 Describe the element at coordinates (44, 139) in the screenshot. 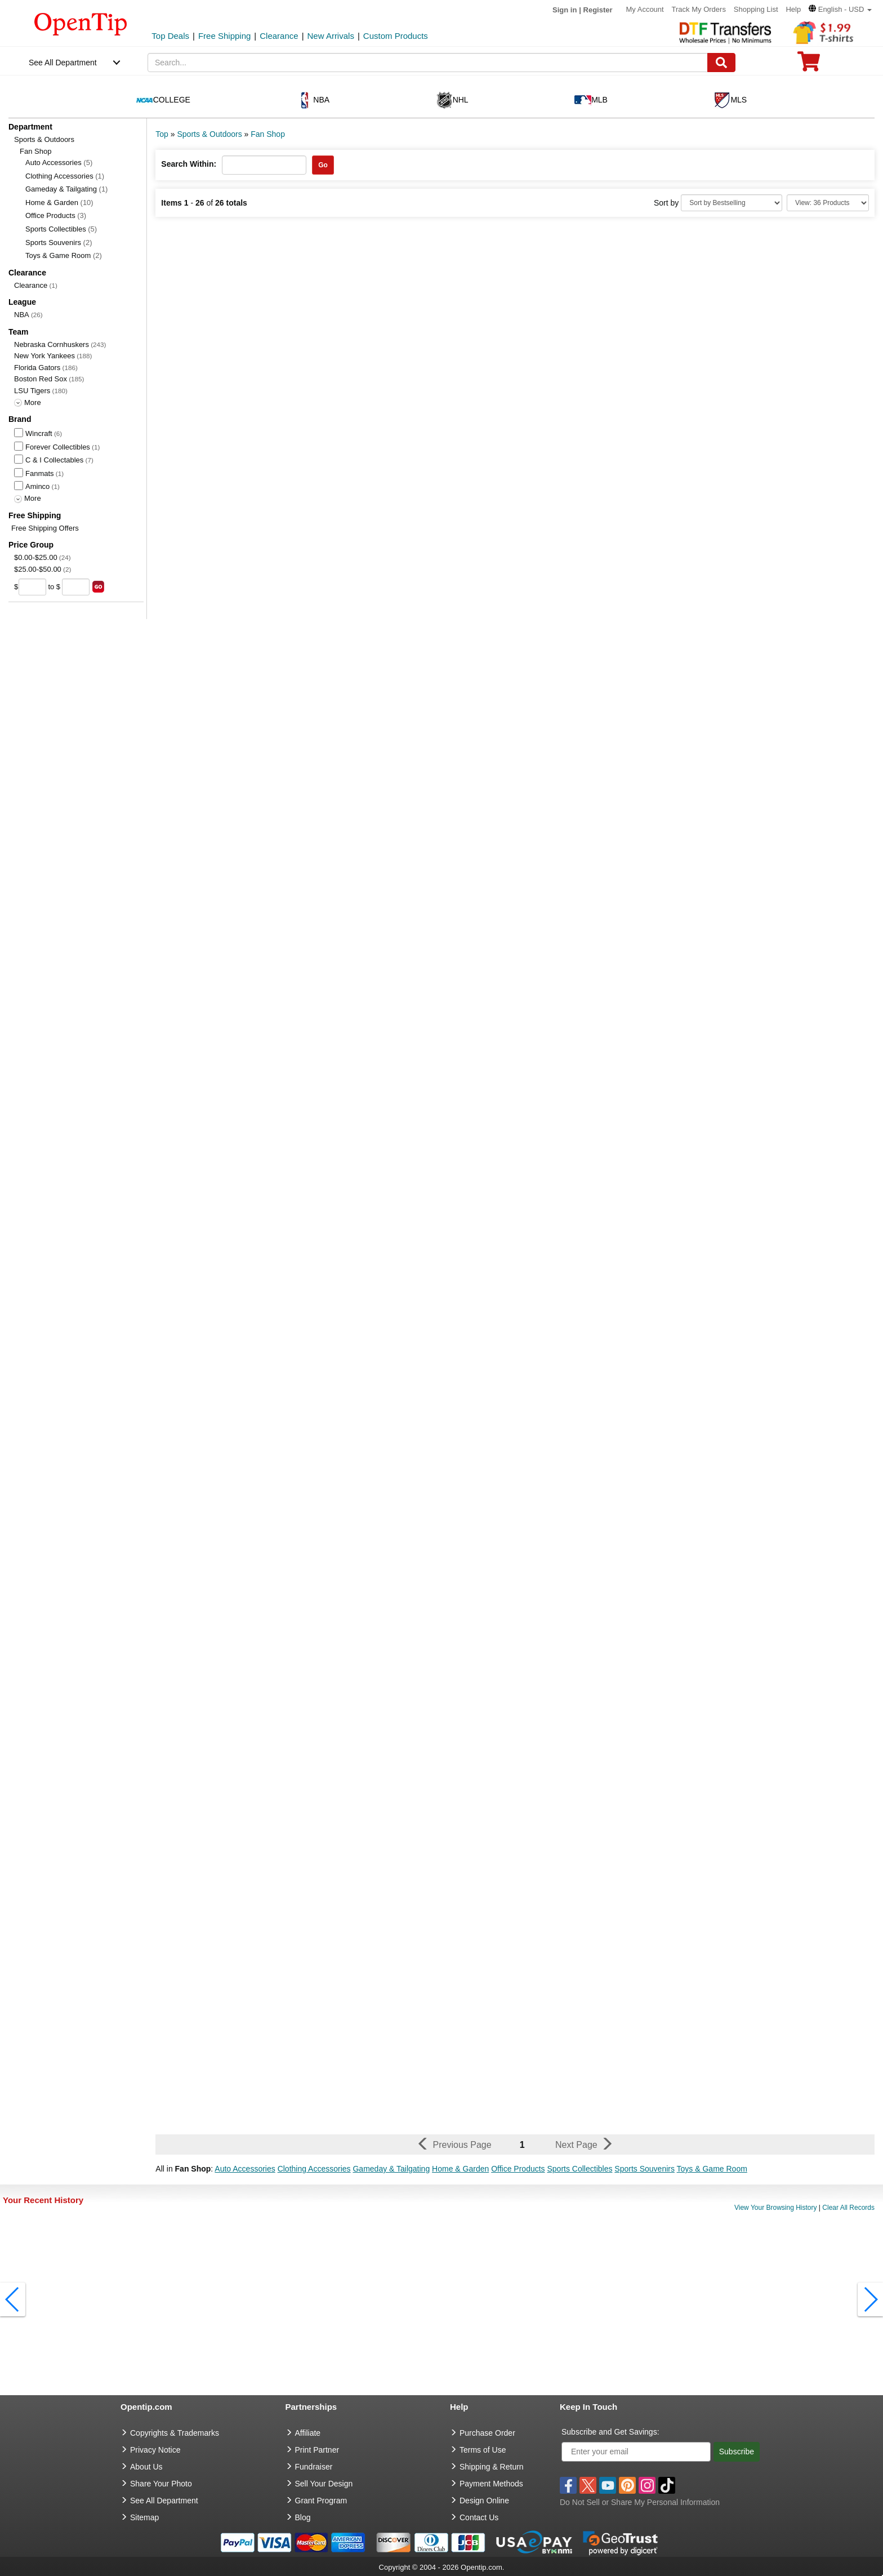

I see `Sports & Outdoors` at that location.